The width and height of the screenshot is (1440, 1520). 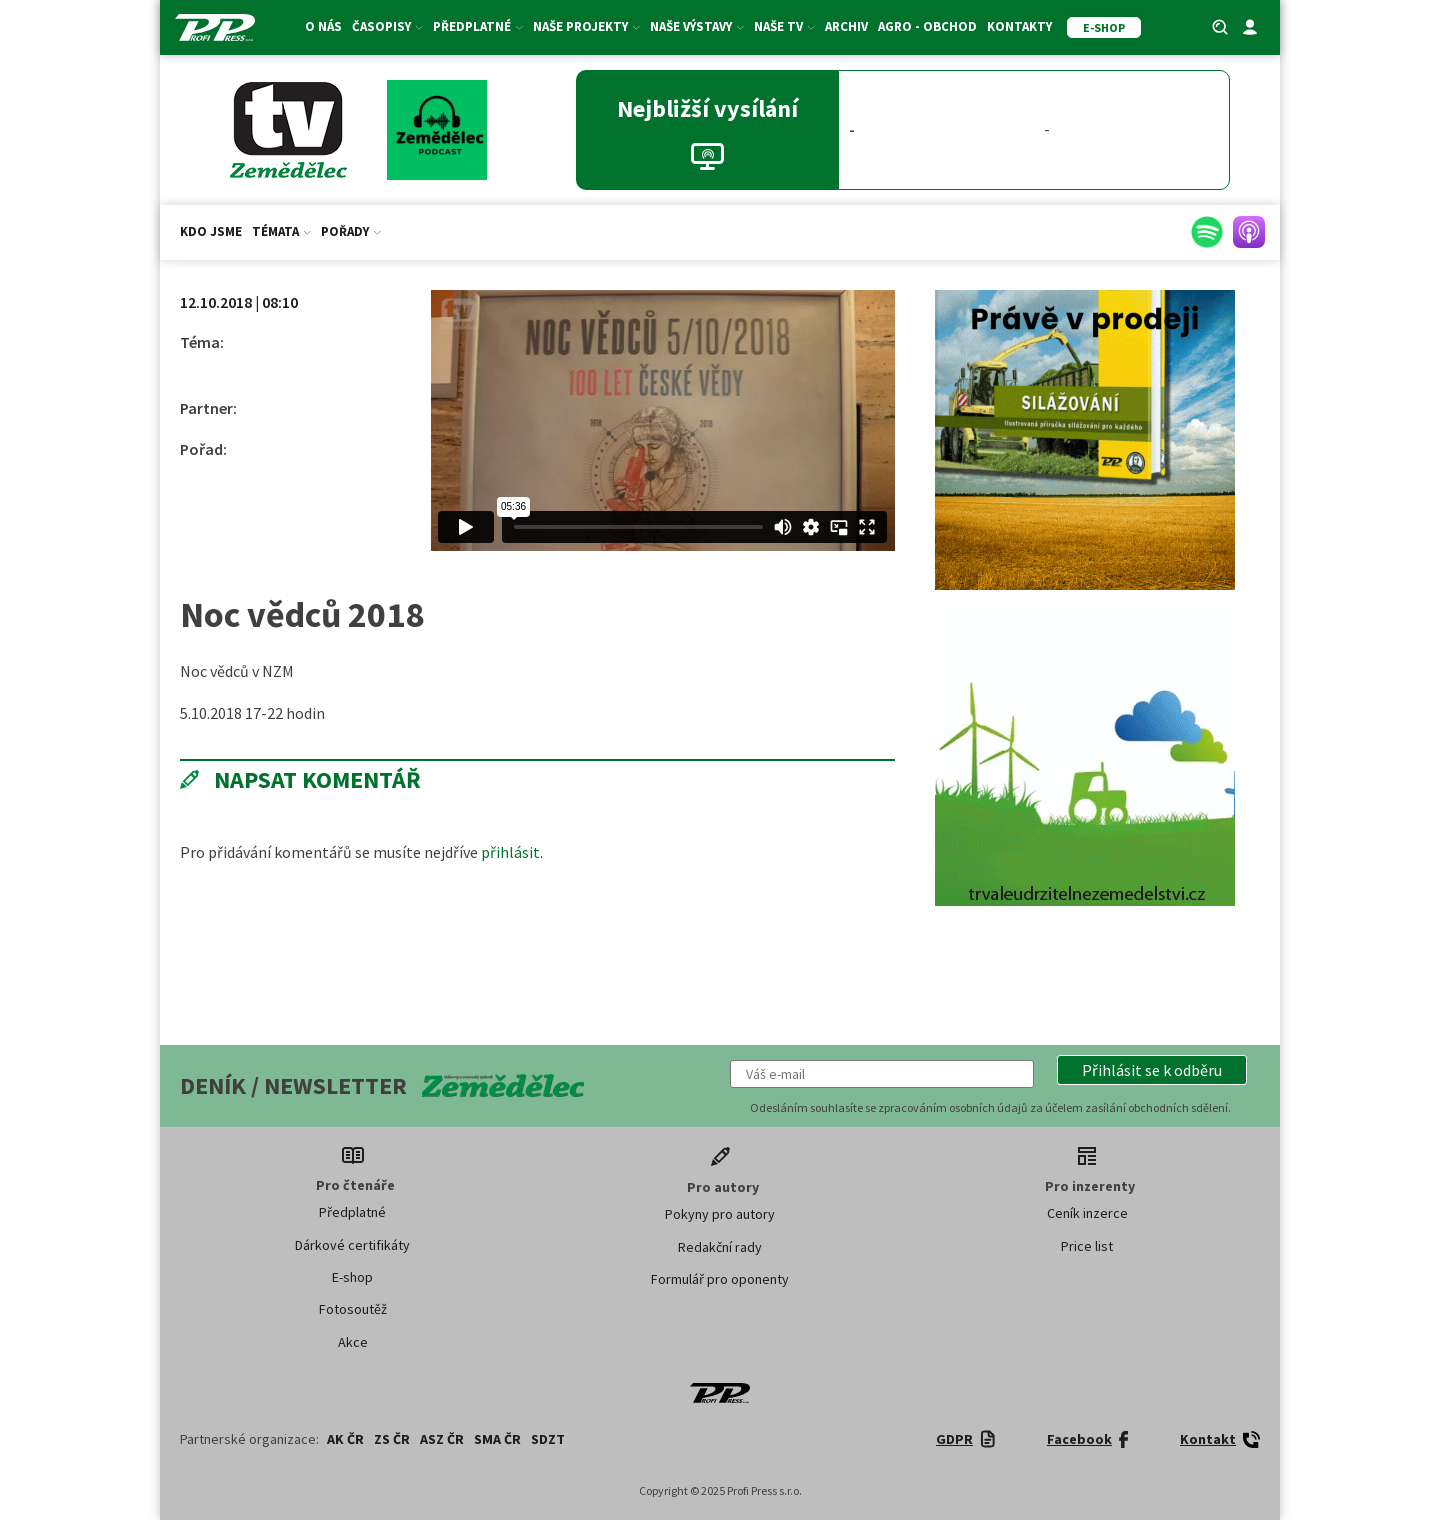 I want to click on Redakční rady, so click(x=720, y=1247).